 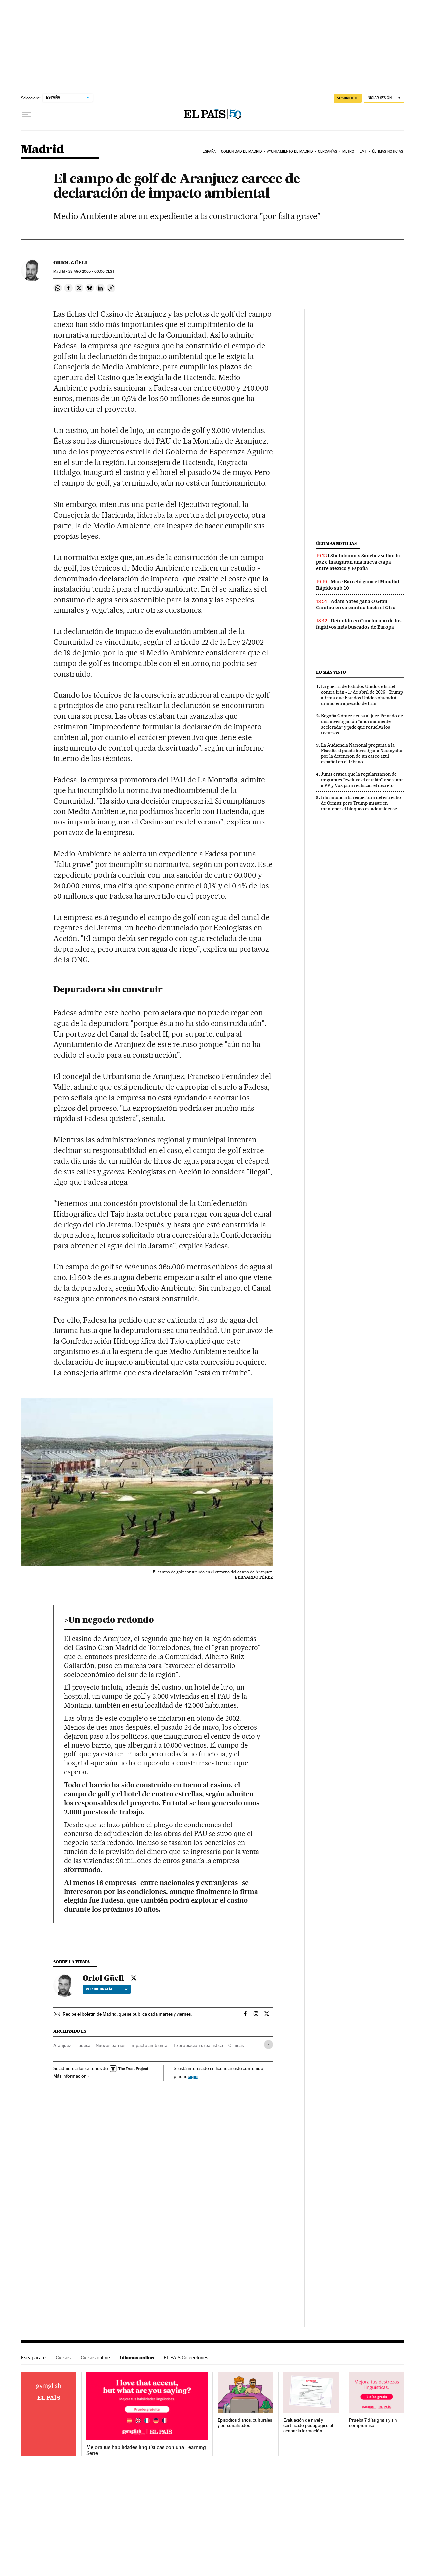 What do you see at coordinates (268, 2044) in the screenshot?
I see `[Desplegar etiquetas]` at bounding box center [268, 2044].